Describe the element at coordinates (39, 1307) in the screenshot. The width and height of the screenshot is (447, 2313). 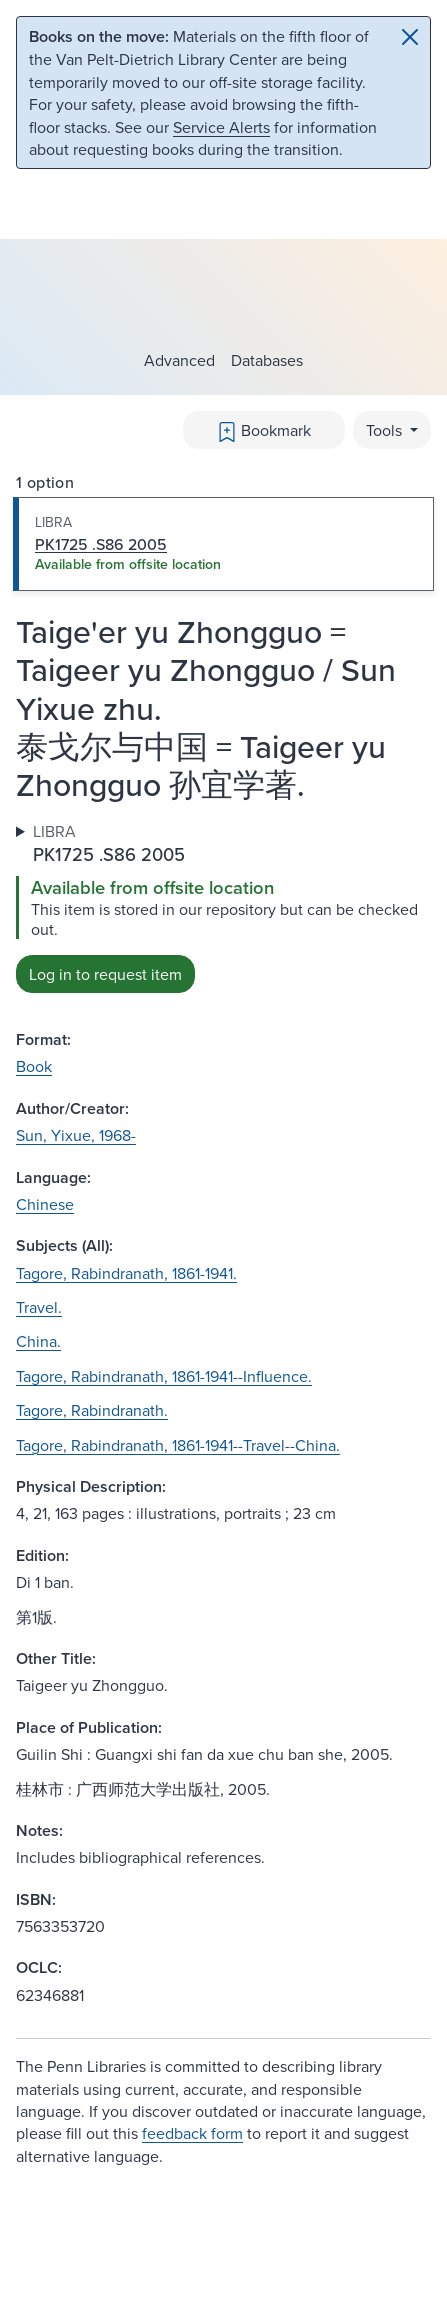
I see `Travel.` at that location.